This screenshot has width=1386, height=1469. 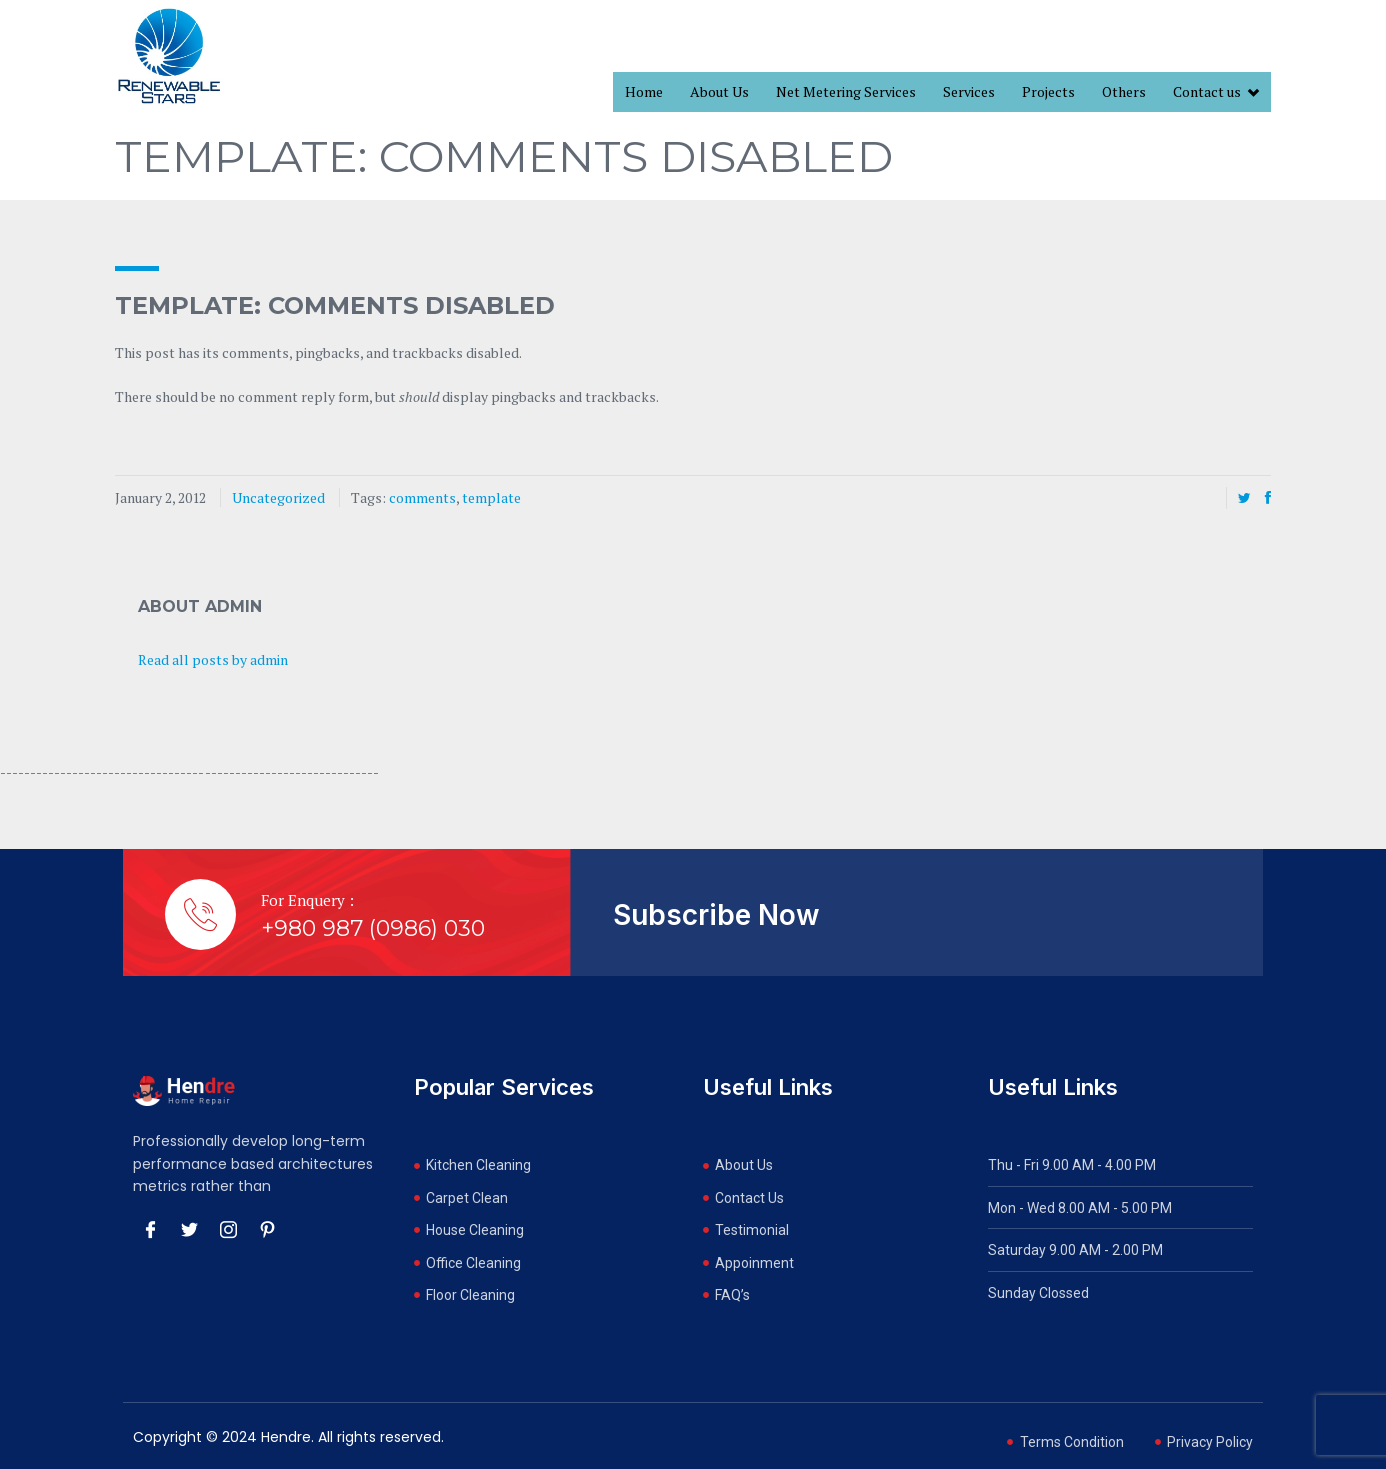 What do you see at coordinates (1216, 92) in the screenshot?
I see `Contact us` at bounding box center [1216, 92].